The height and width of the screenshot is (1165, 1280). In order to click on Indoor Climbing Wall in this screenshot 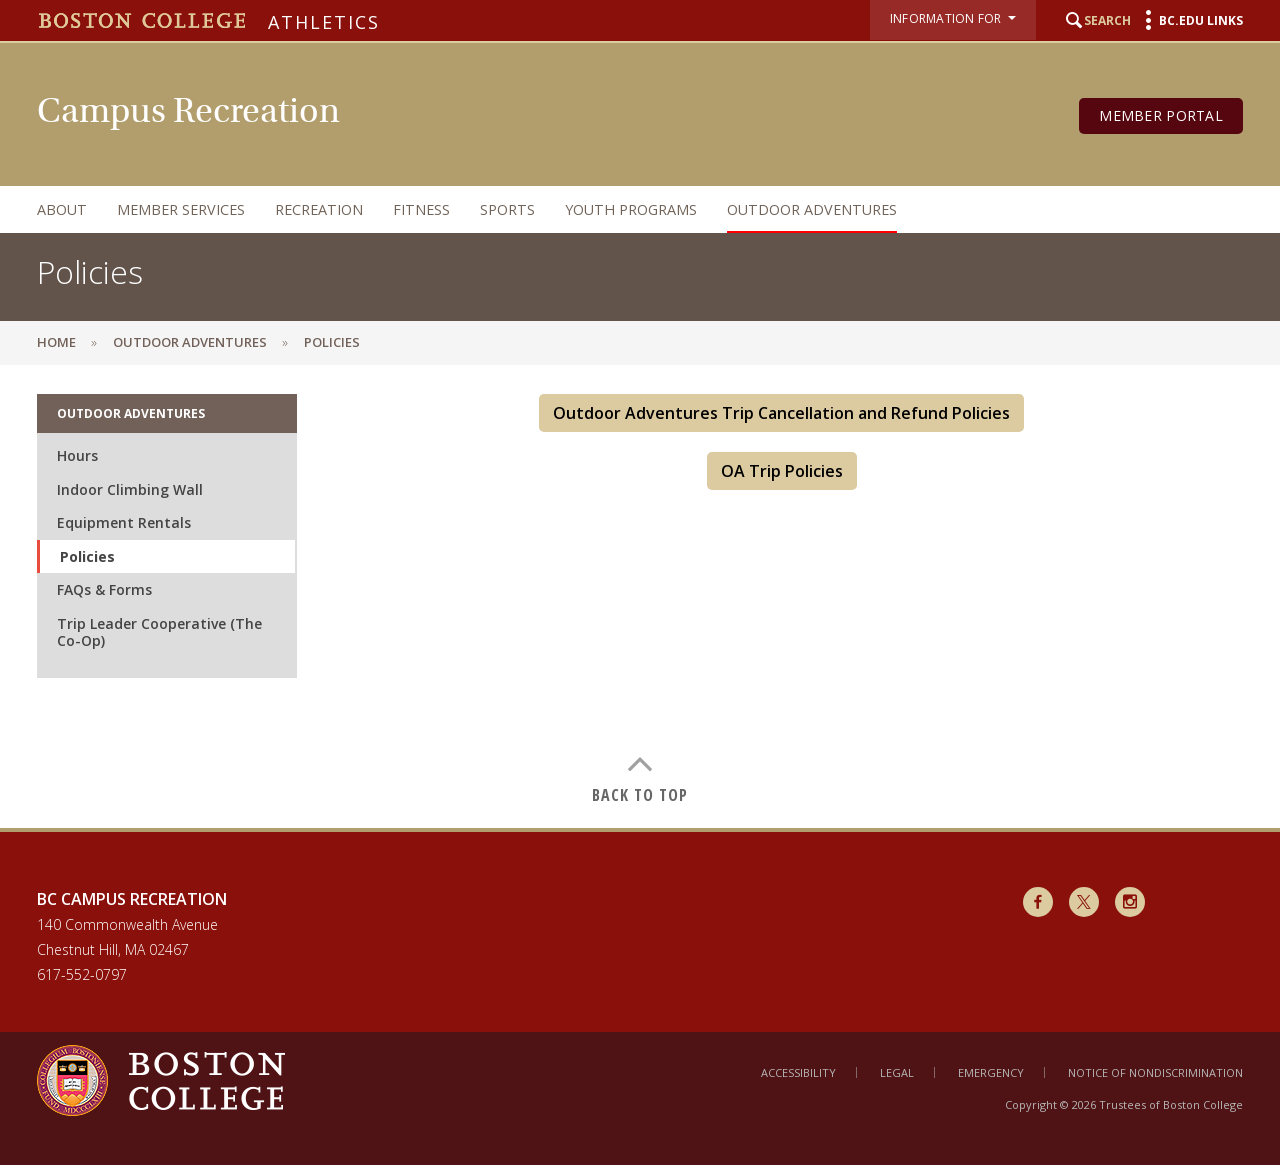, I will do `click(130, 489)`.